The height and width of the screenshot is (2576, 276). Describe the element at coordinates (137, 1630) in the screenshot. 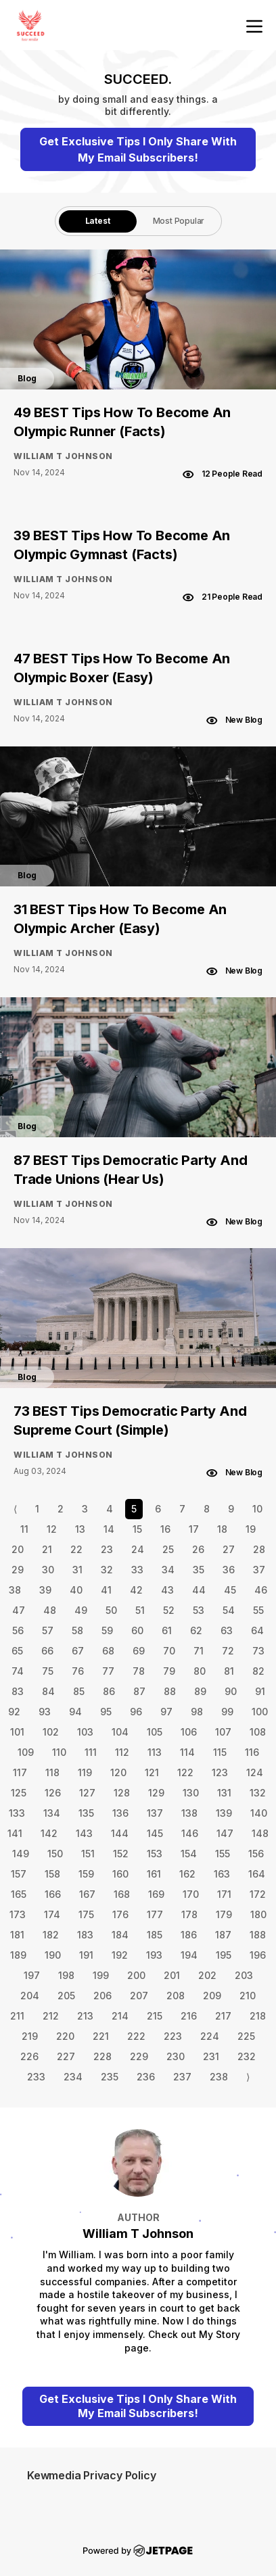

I see `60` at that location.